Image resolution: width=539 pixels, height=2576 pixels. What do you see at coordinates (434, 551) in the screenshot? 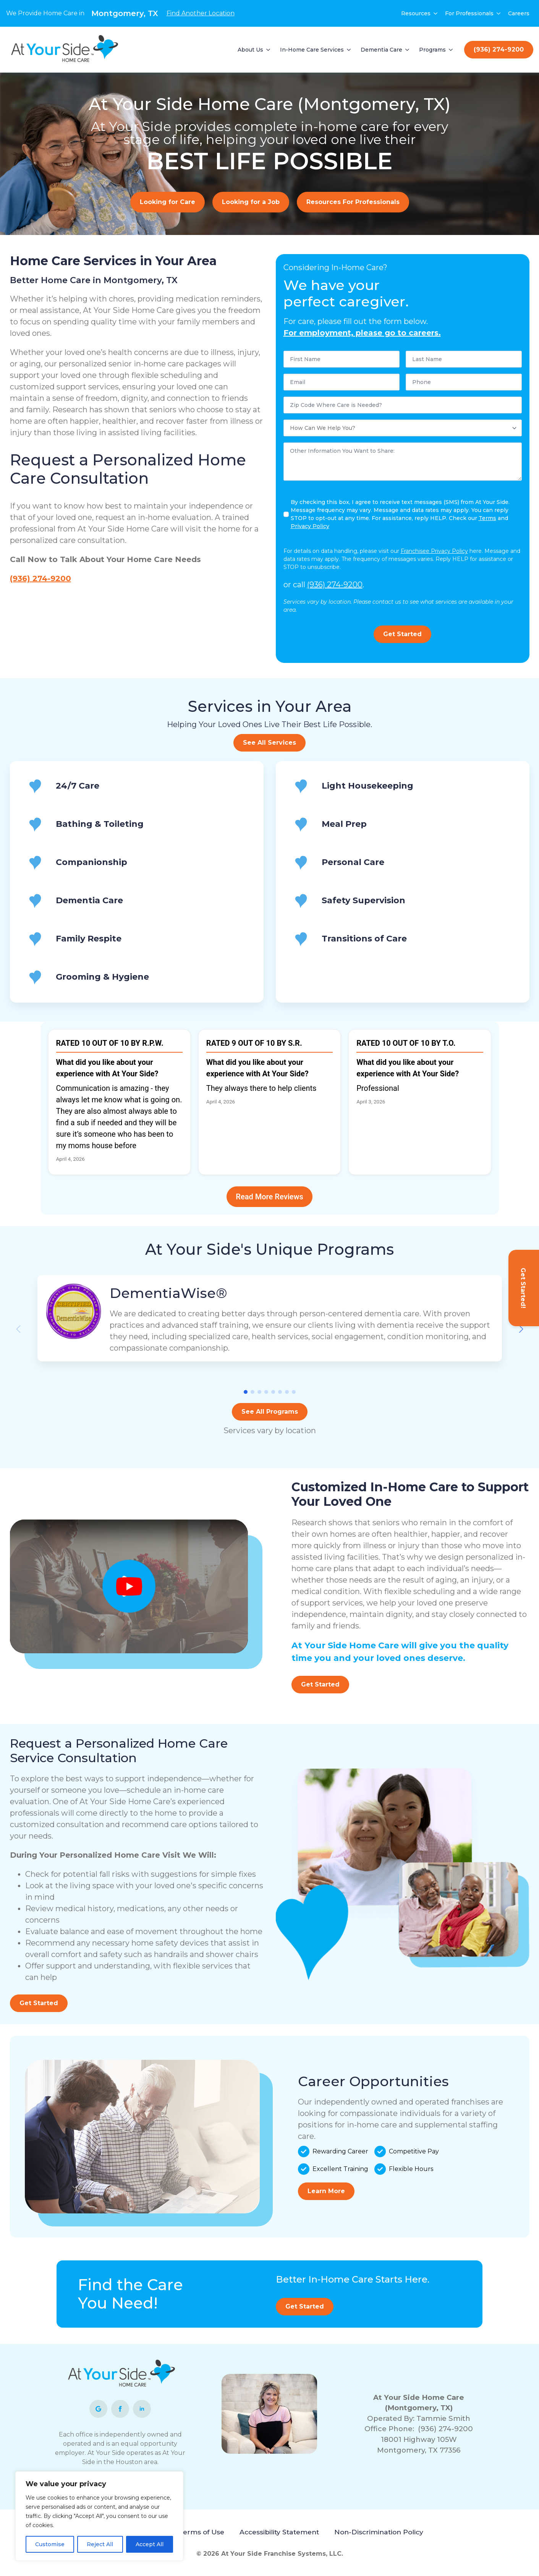
I see `Franchisee Privacy Policy` at bounding box center [434, 551].